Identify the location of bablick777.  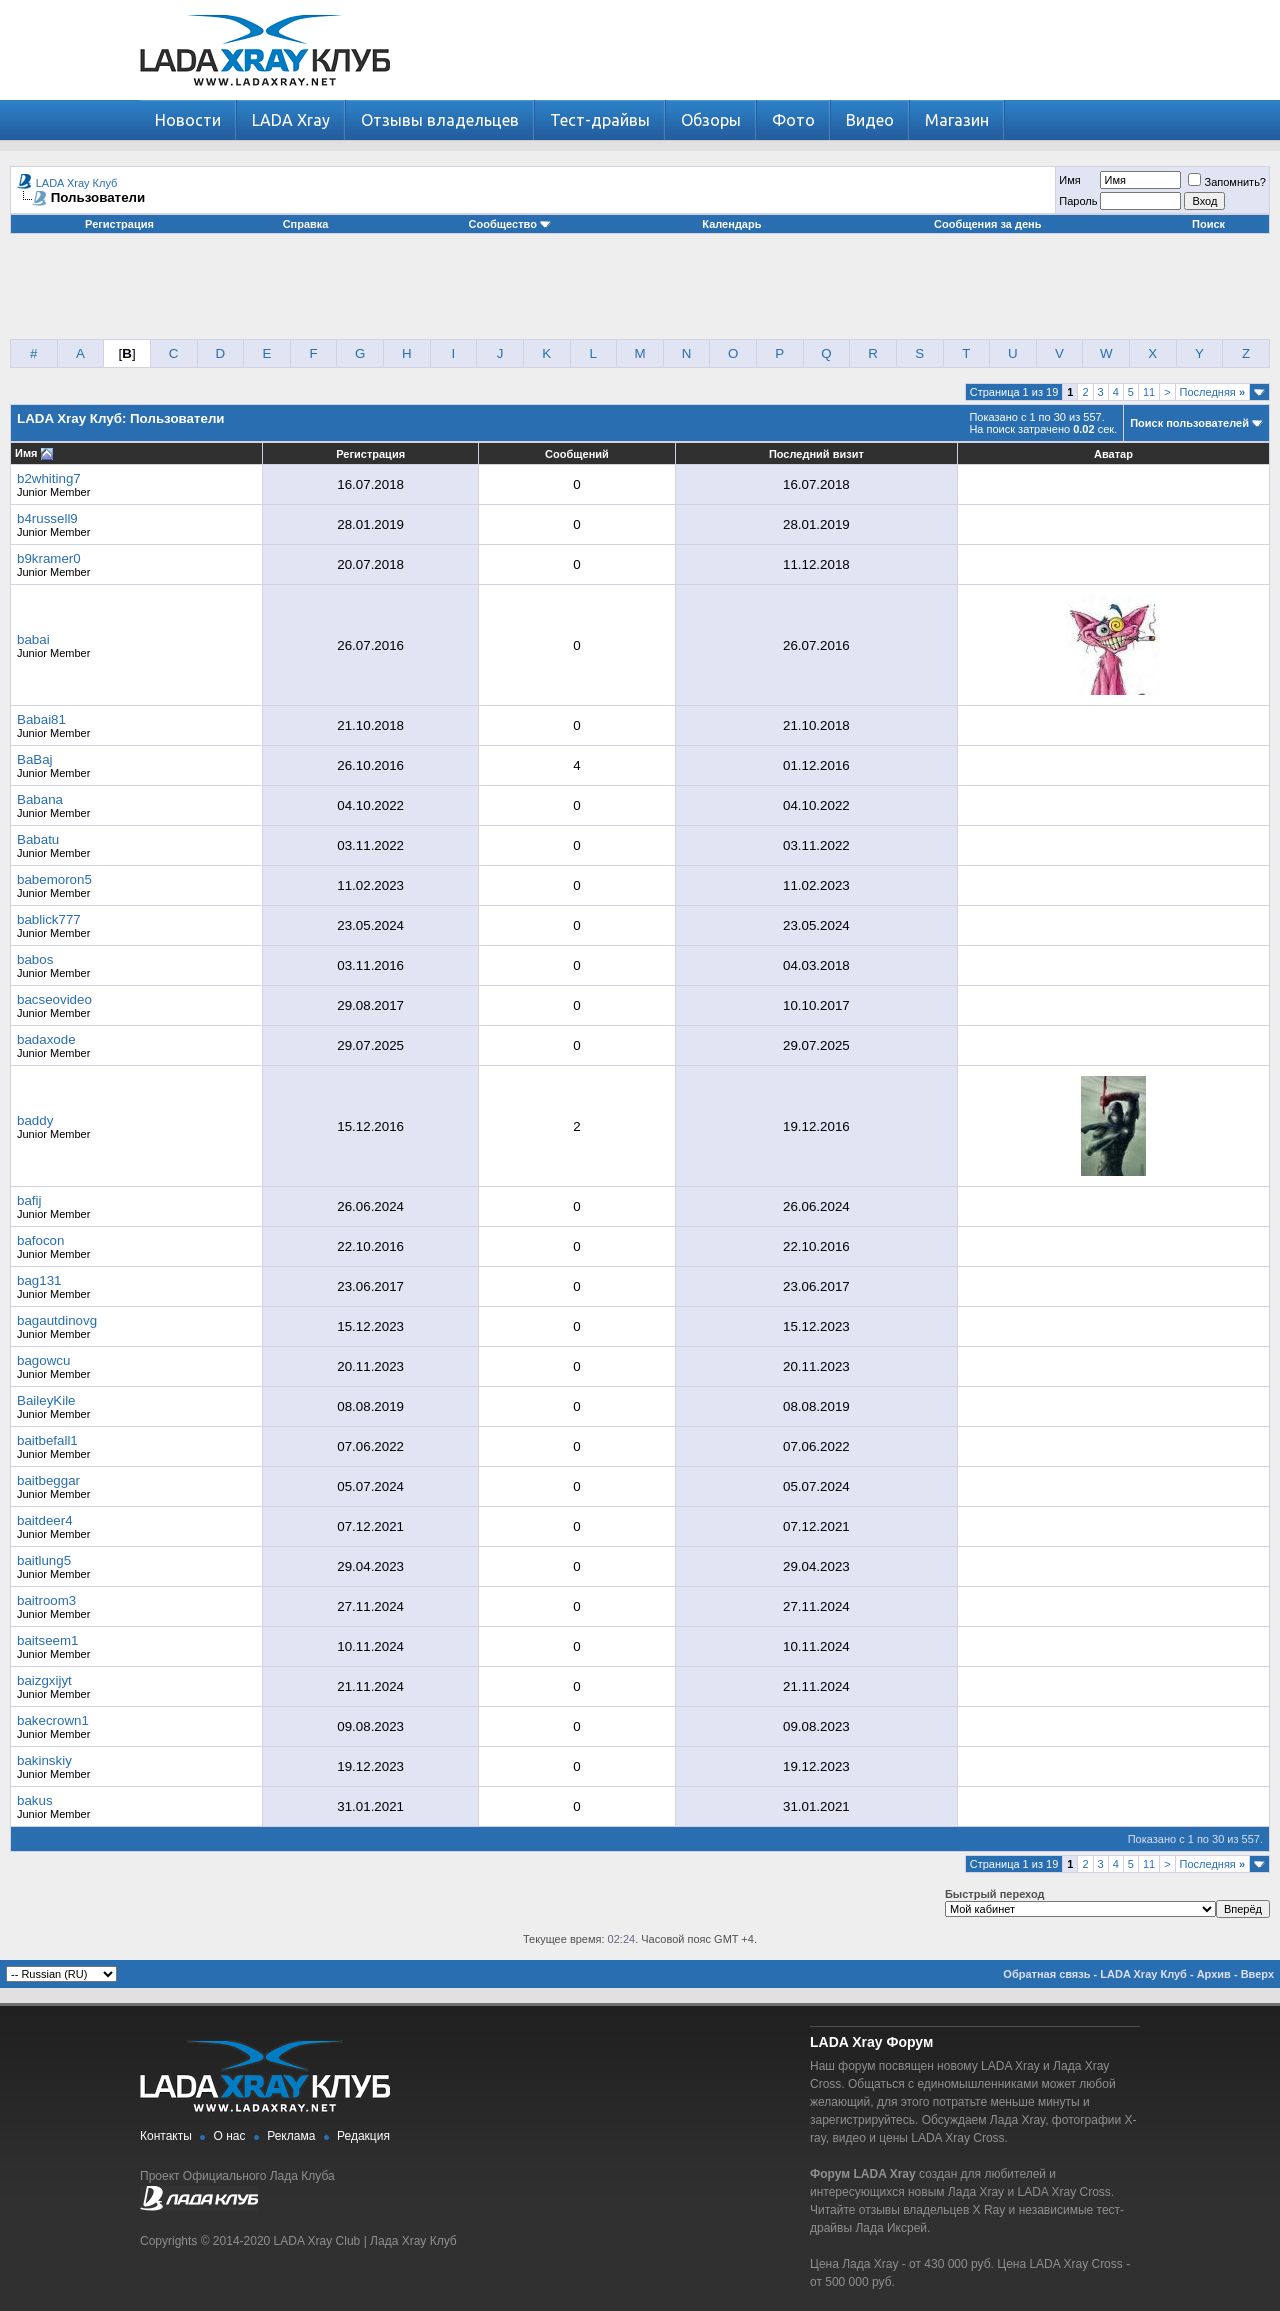
(49, 919).